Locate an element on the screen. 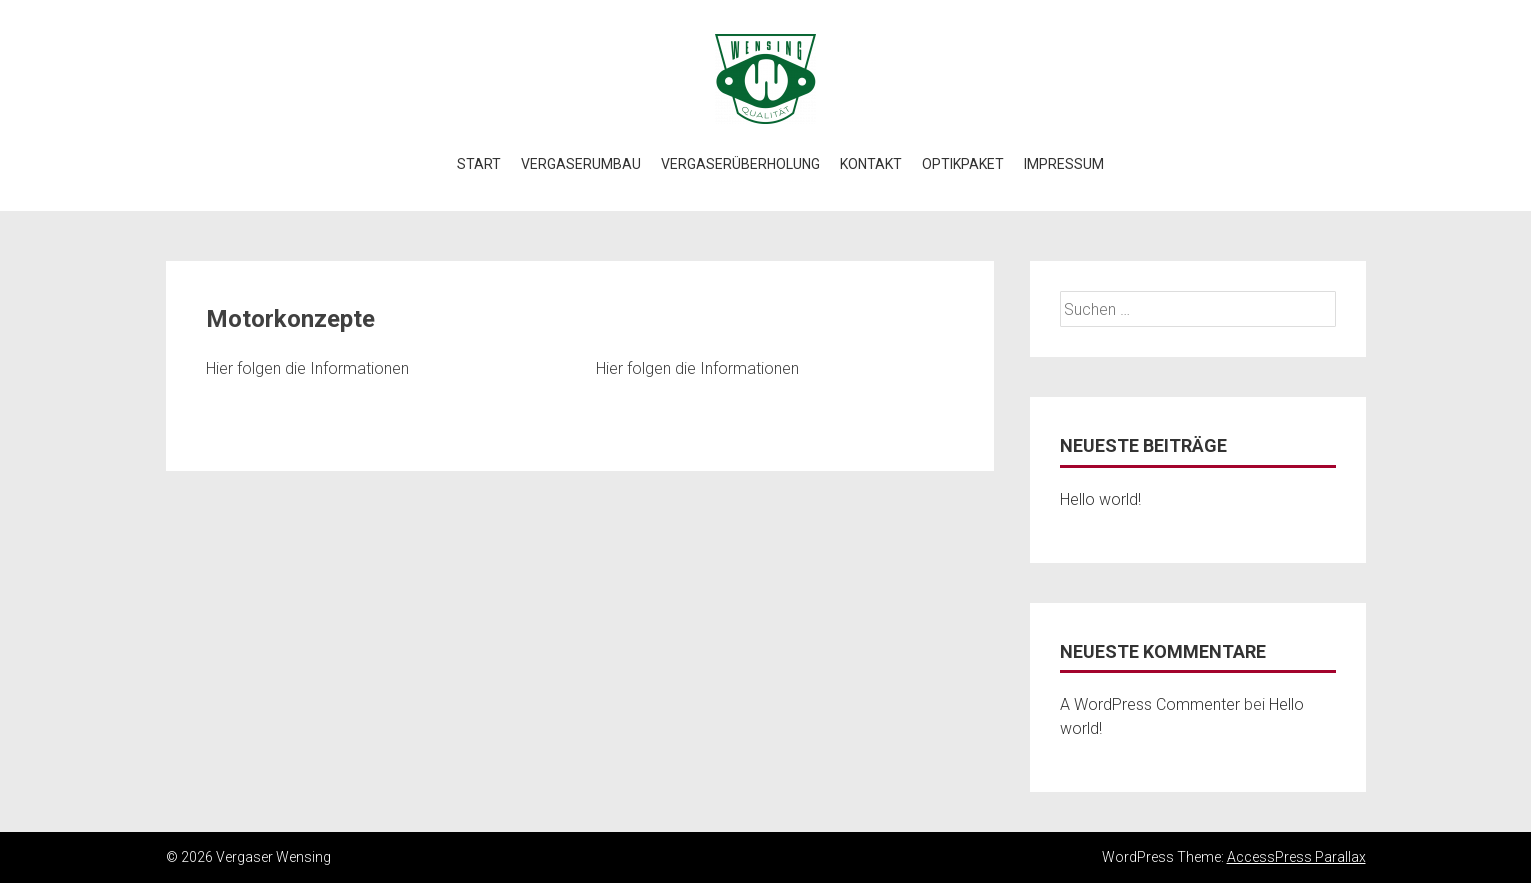 The width and height of the screenshot is (1531, 883). Optikpaket is located at coordinates (963, 164).